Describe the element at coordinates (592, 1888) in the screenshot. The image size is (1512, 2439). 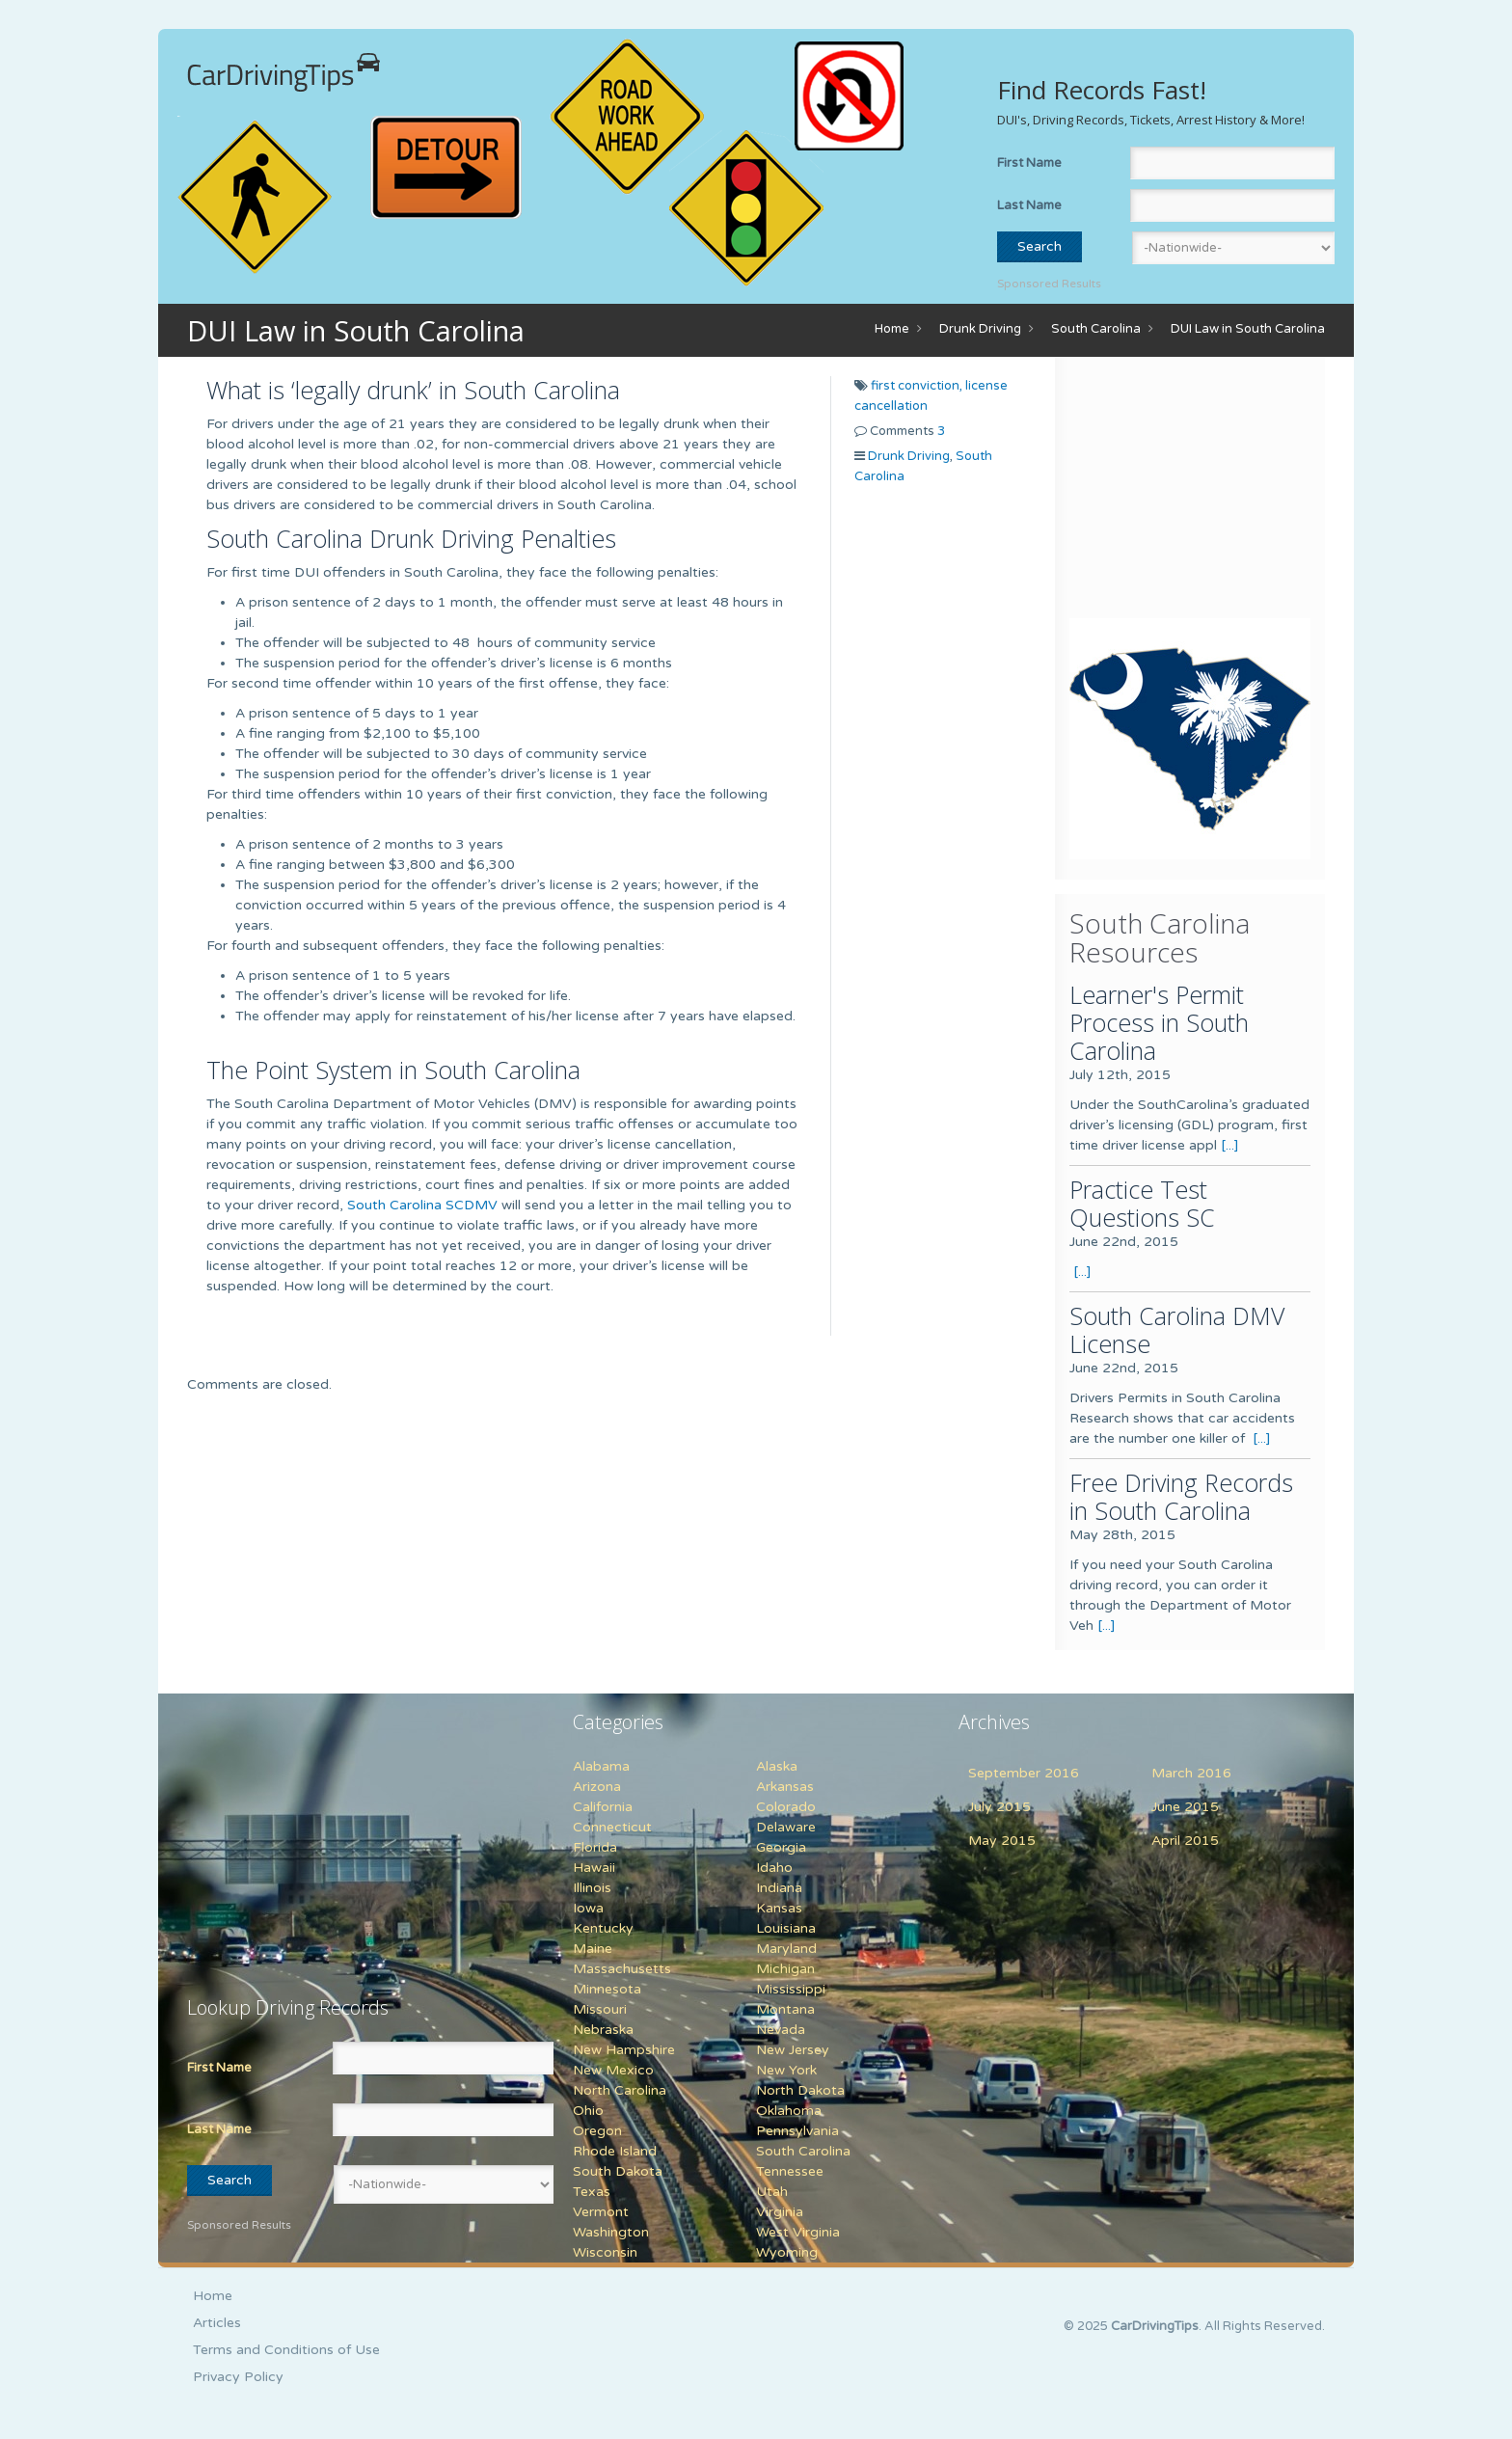
I see `Illinois` at that location.